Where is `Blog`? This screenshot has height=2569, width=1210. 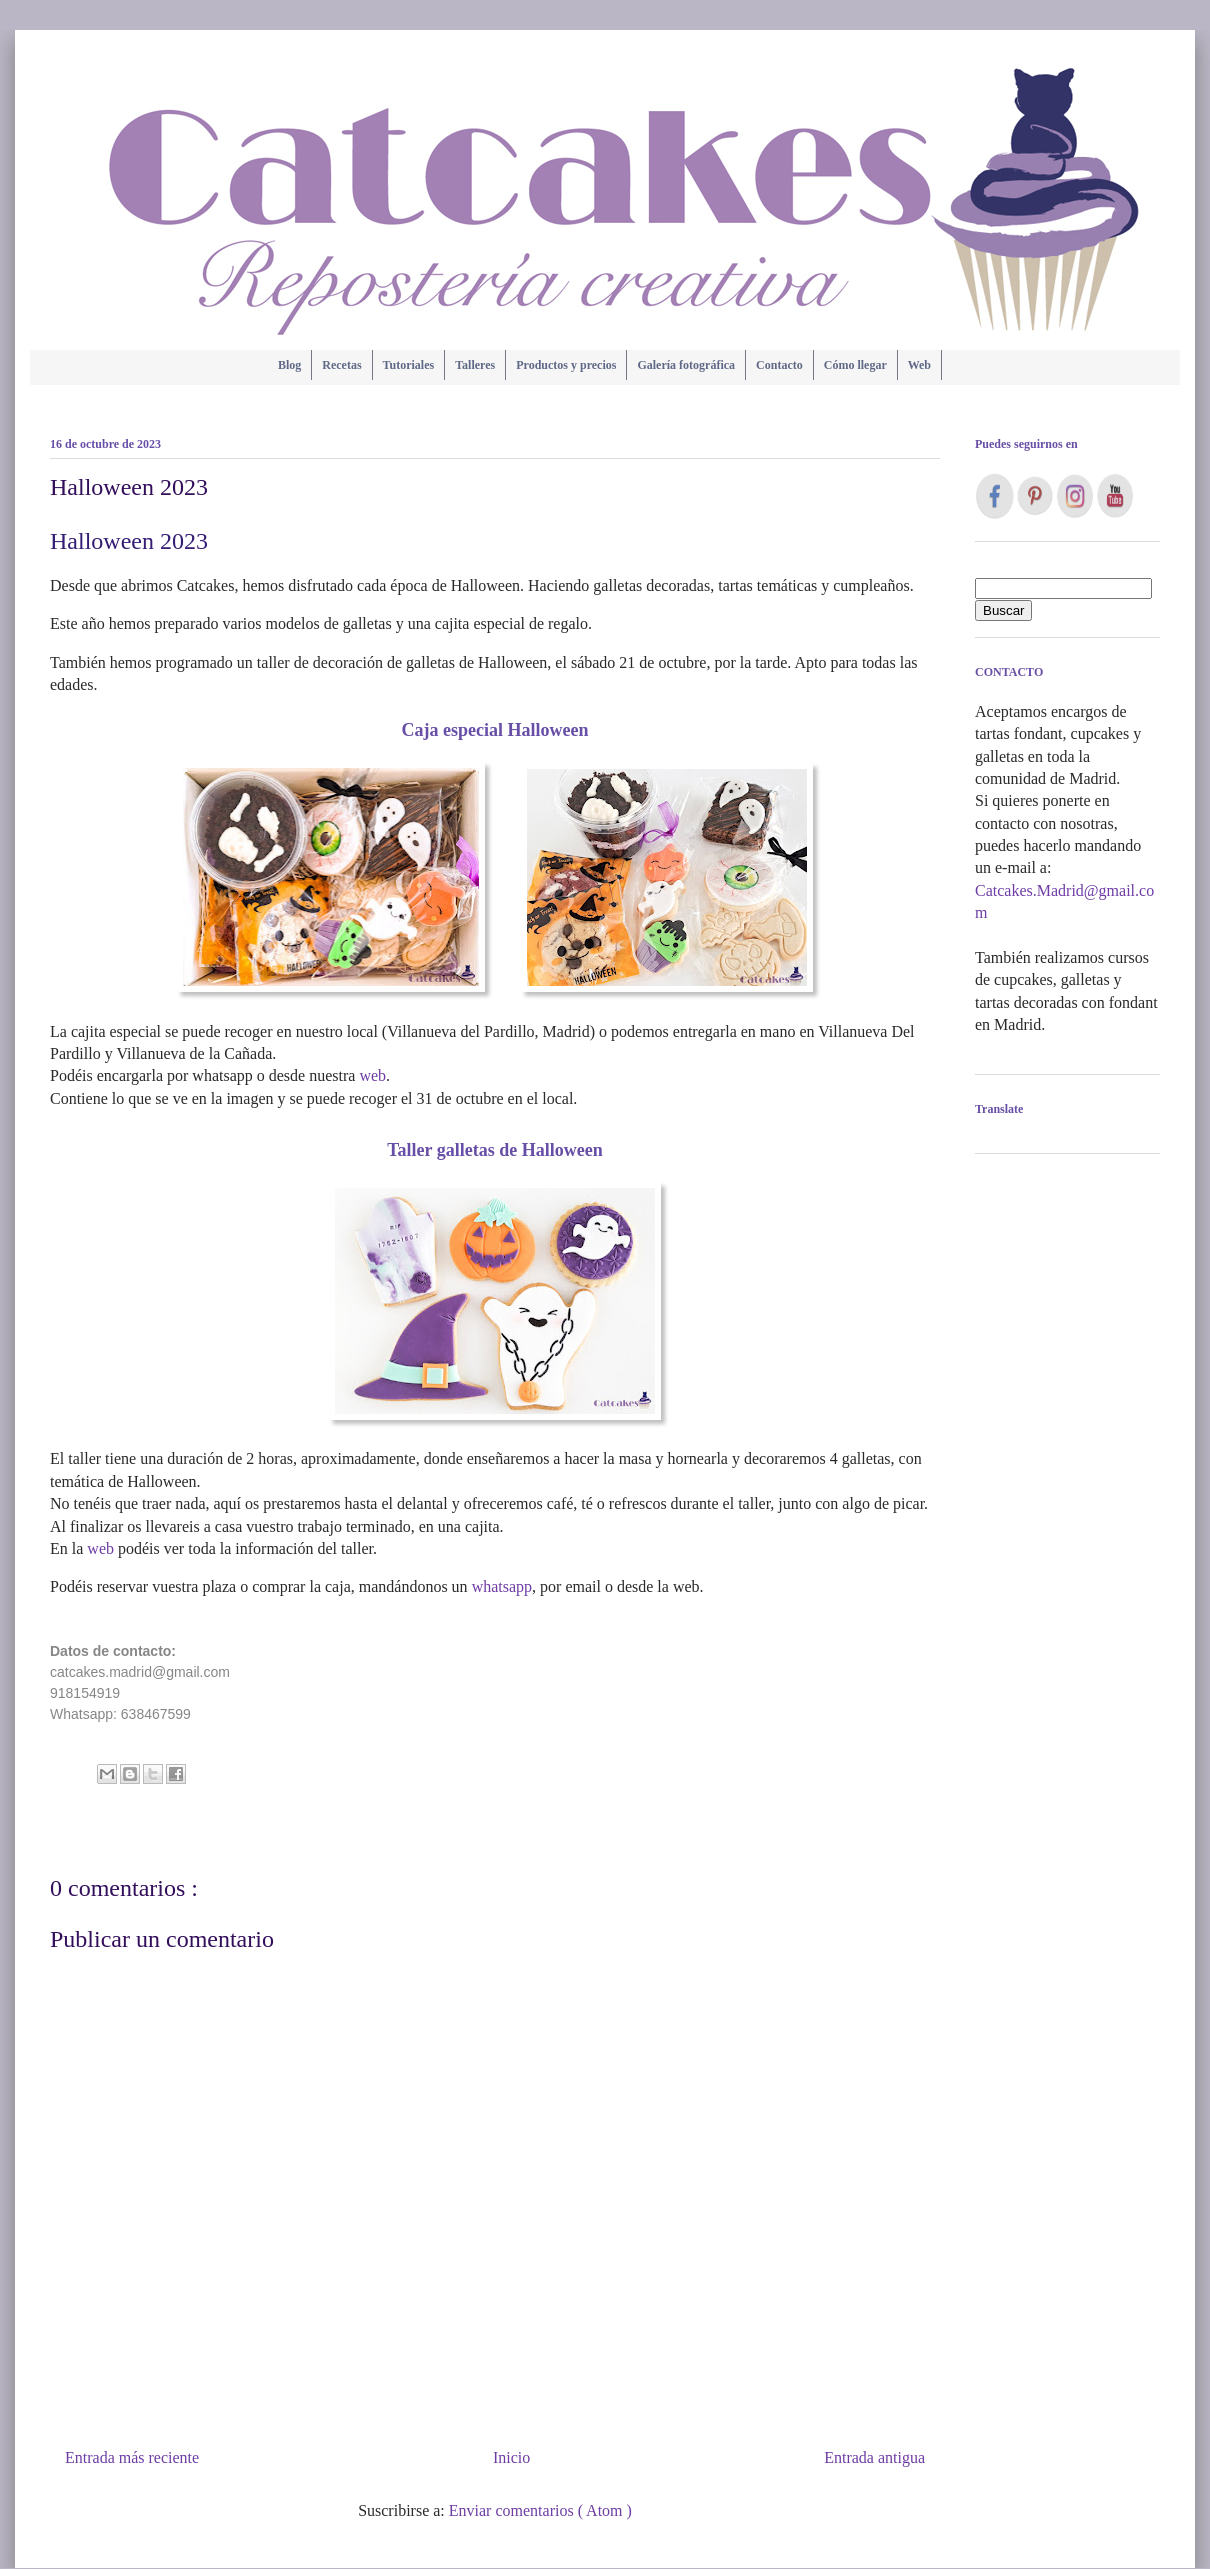 Blog is located at coordinates (289, 365).